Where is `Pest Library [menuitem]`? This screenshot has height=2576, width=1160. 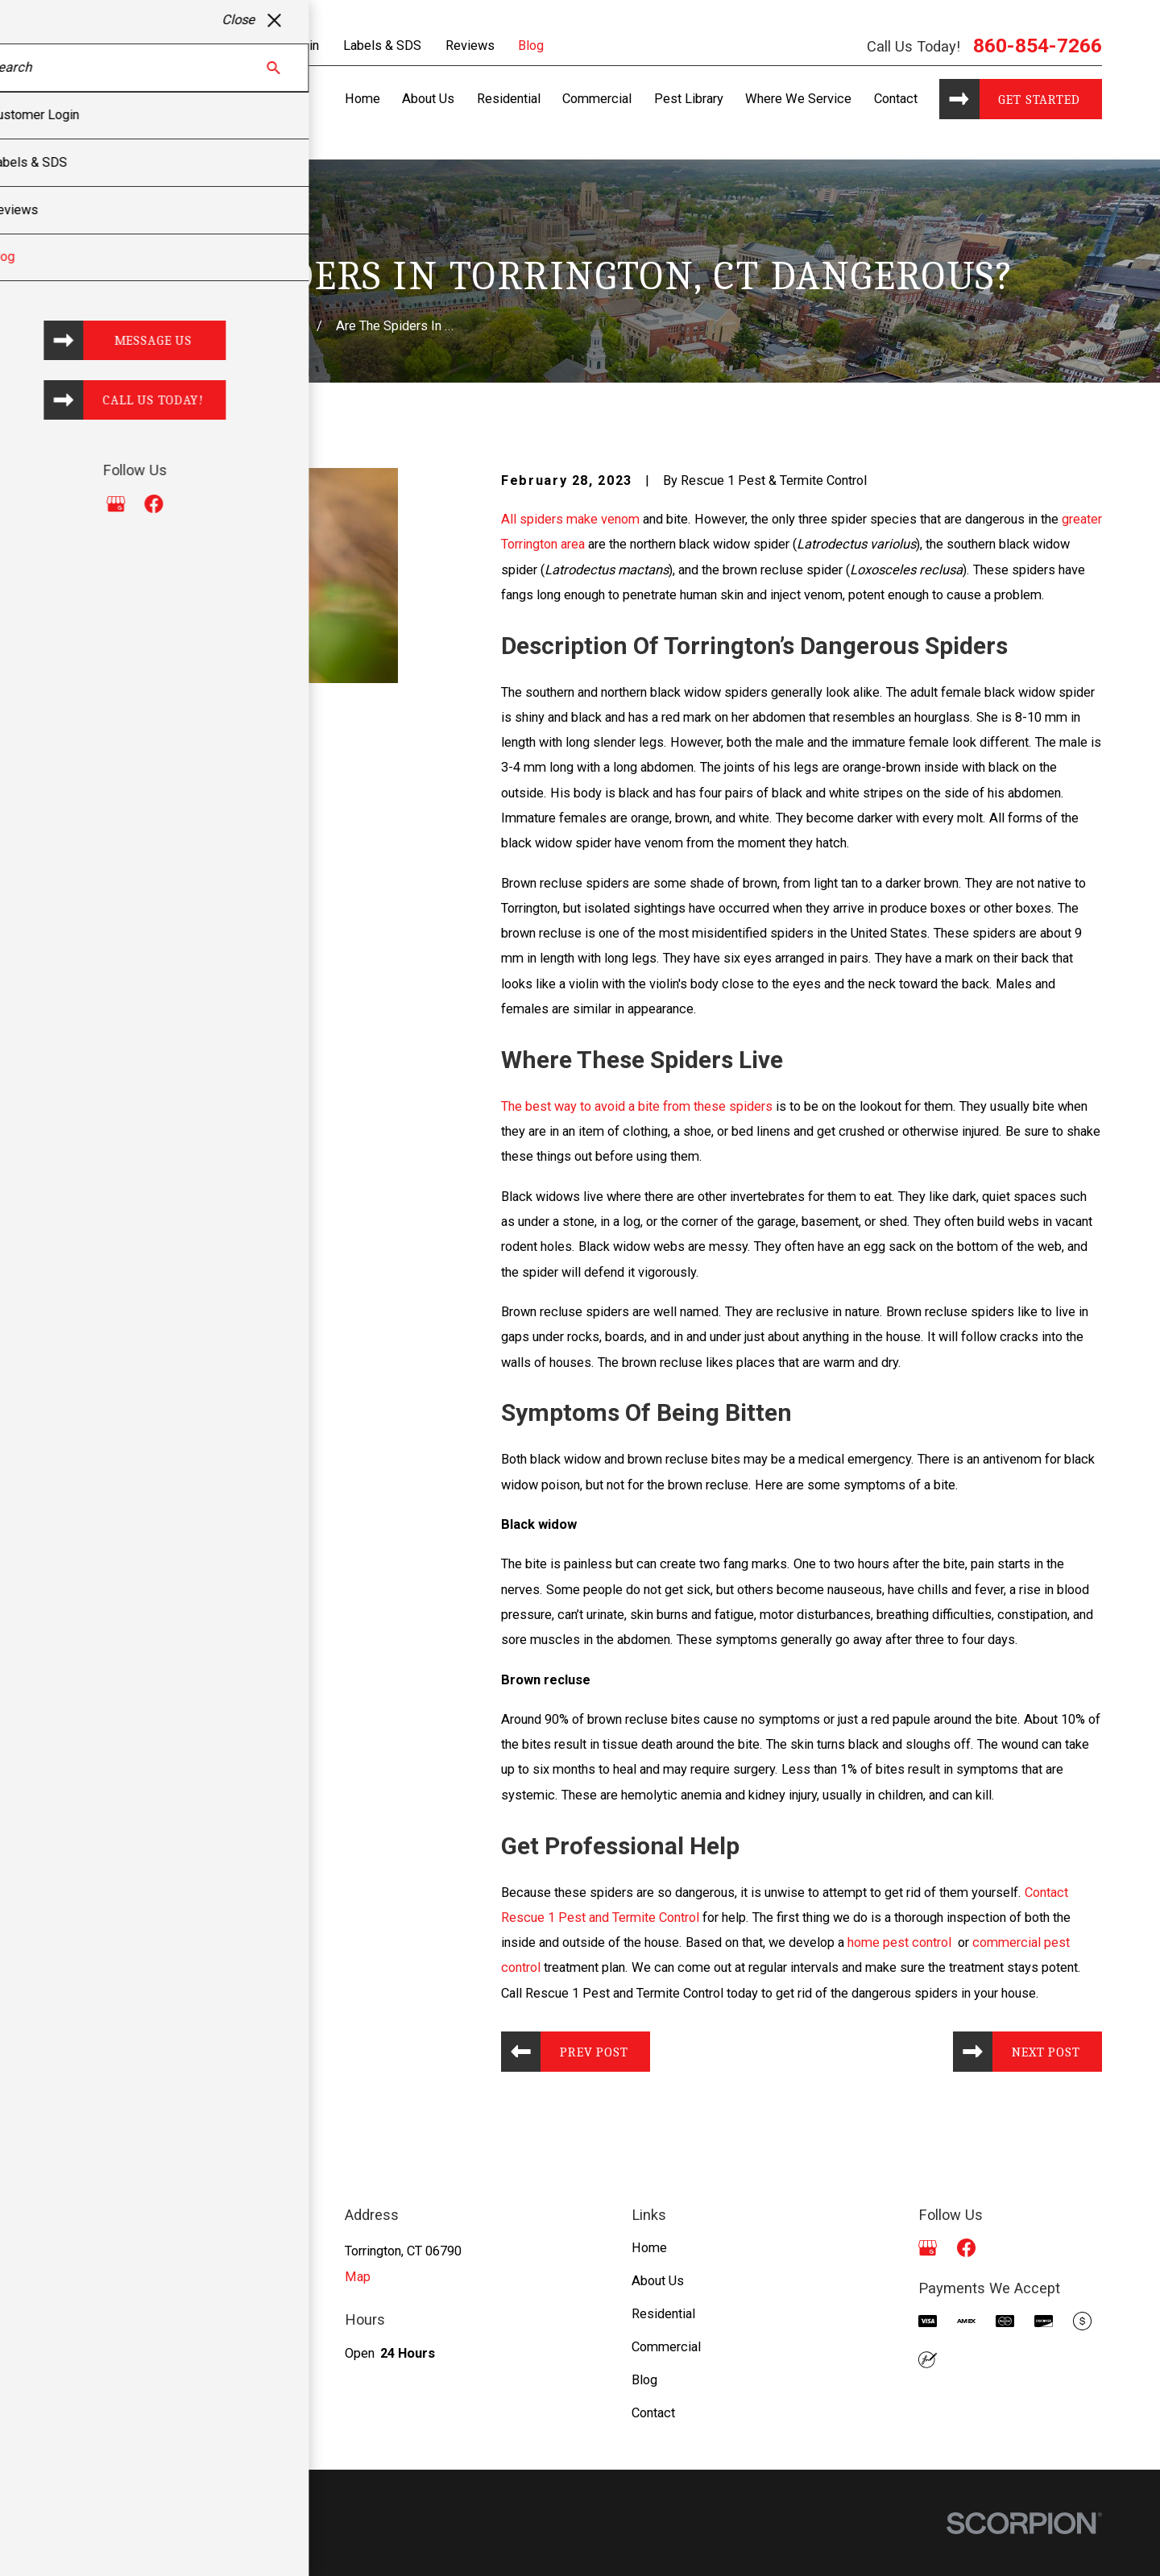 Pest Library [menuitem] is located at coordinates (688, 98).